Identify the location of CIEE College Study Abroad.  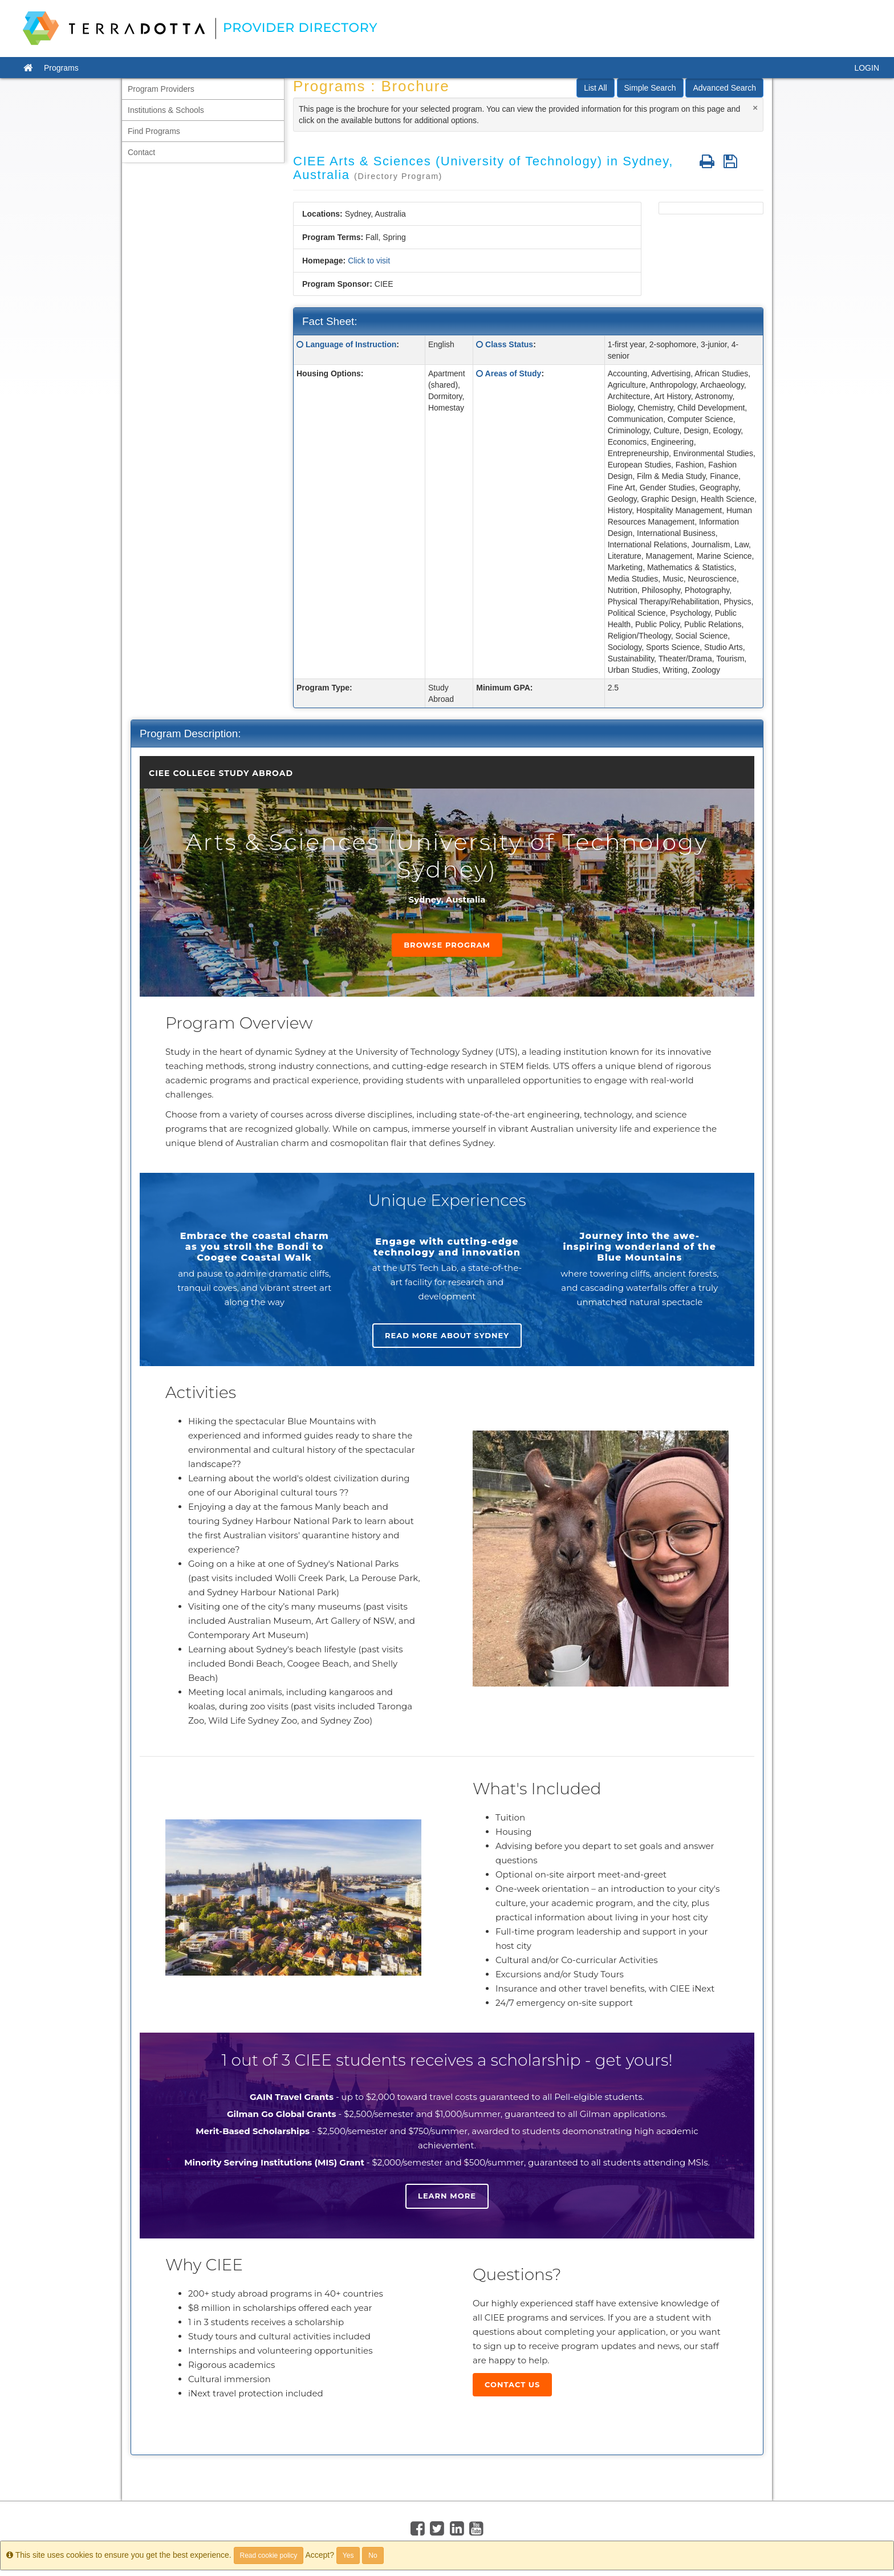
(221, 773).